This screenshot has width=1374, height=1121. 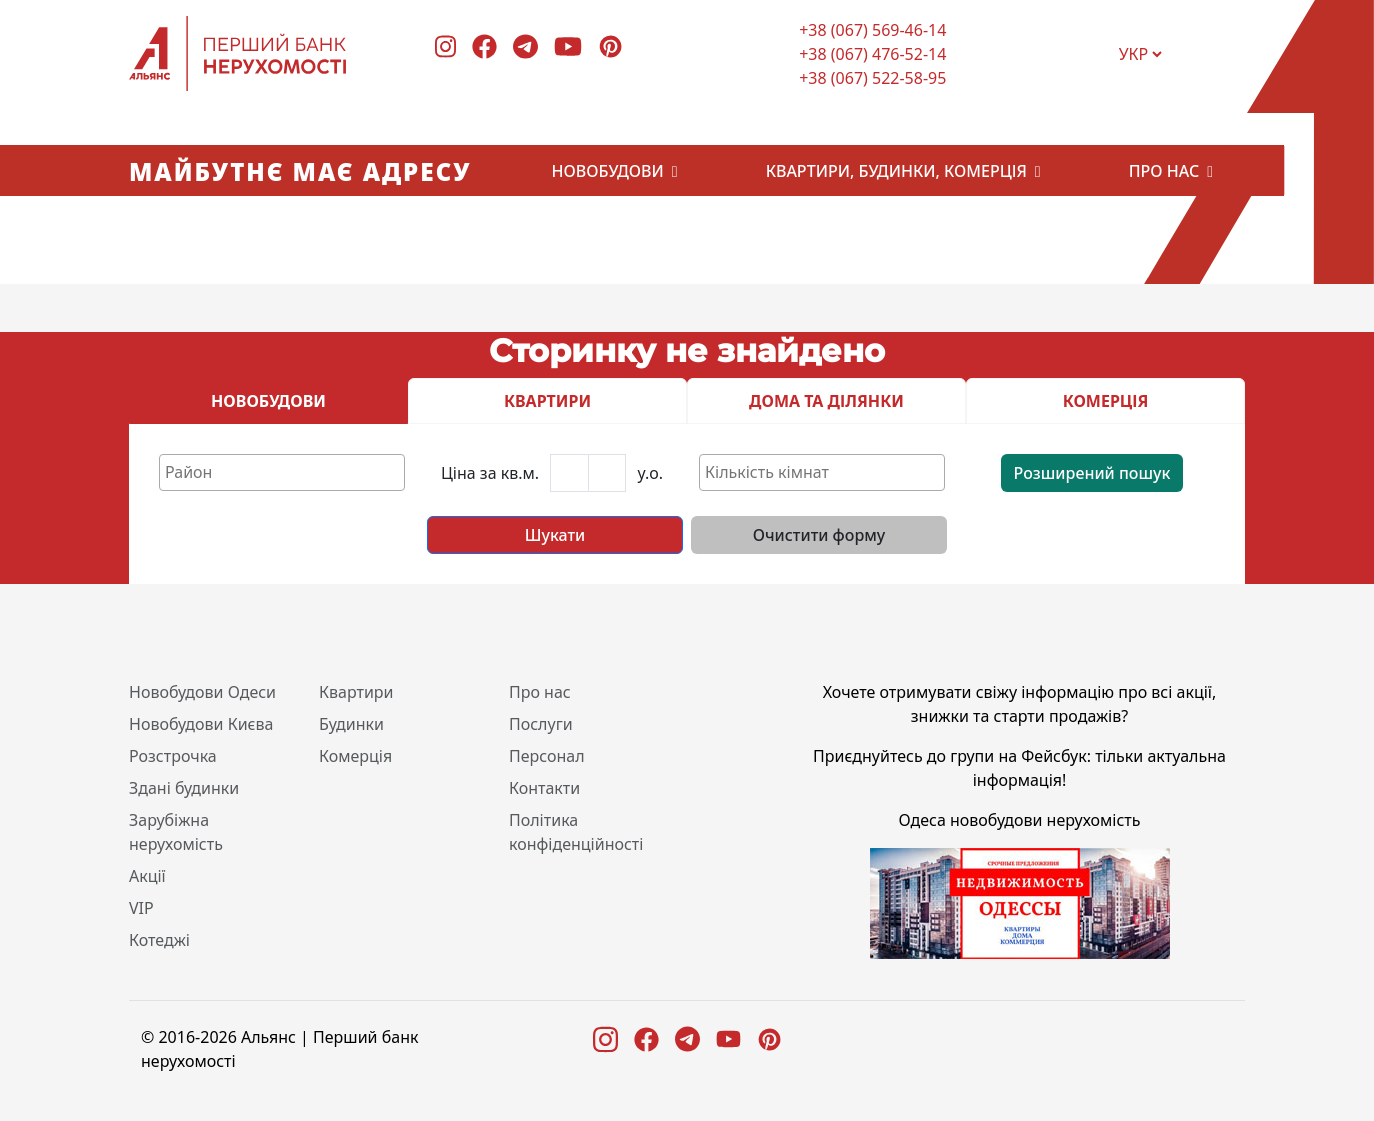 I want to click on Квартири, so click(x=356, y=692).